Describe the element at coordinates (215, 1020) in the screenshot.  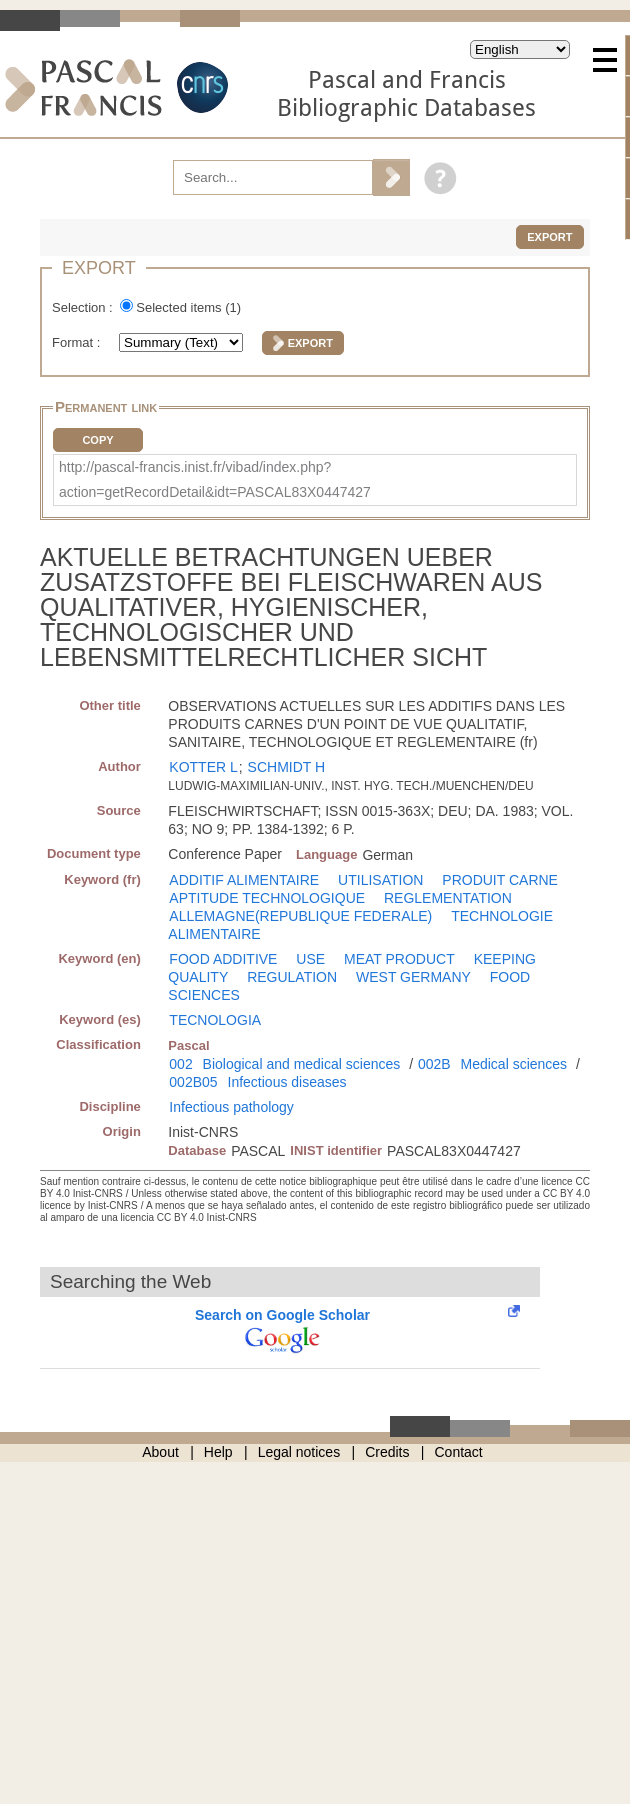
I see `TECNOLOGIA` at that location.